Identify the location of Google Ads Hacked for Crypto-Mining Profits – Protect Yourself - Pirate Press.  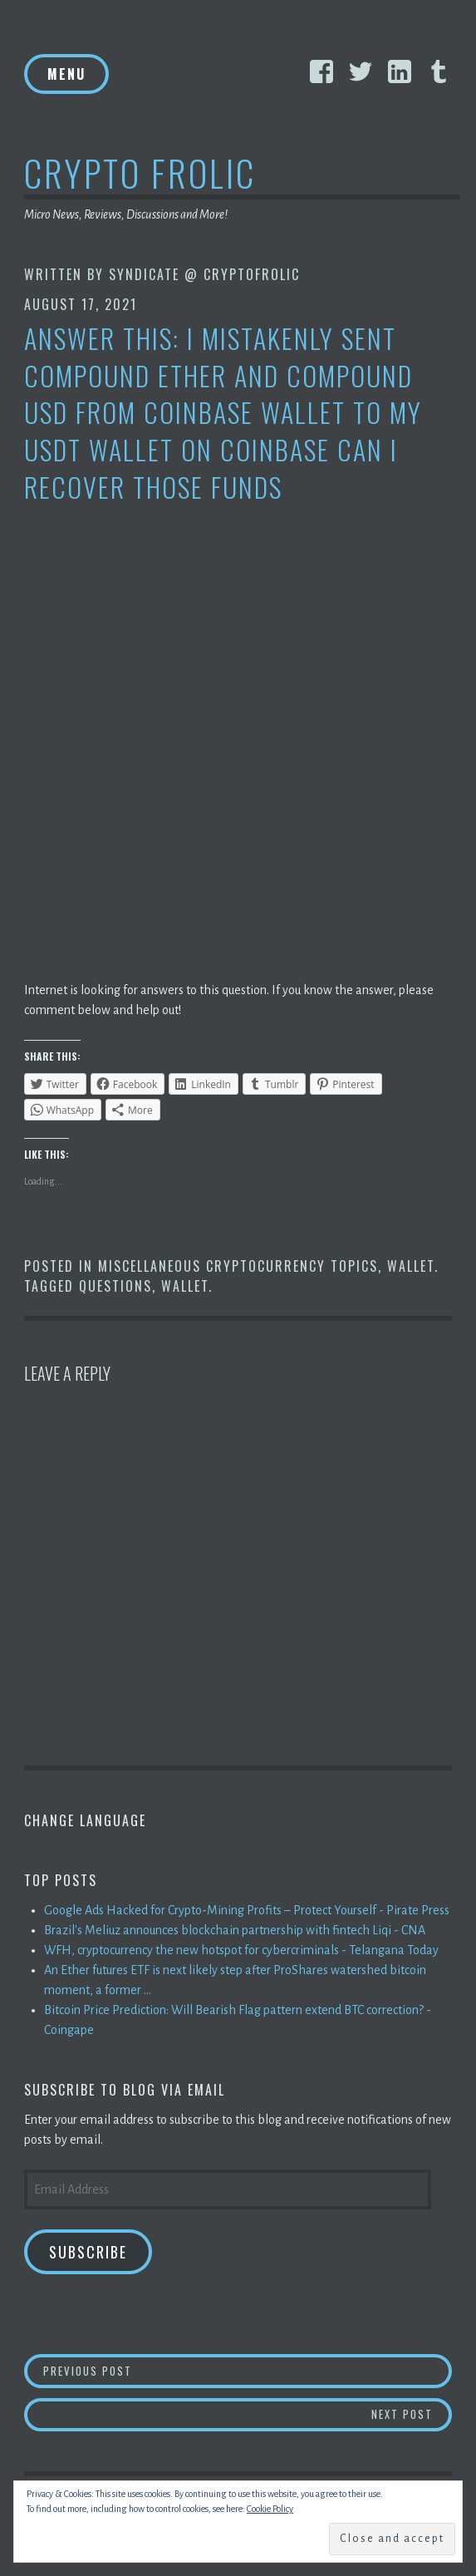
(246, 1910).